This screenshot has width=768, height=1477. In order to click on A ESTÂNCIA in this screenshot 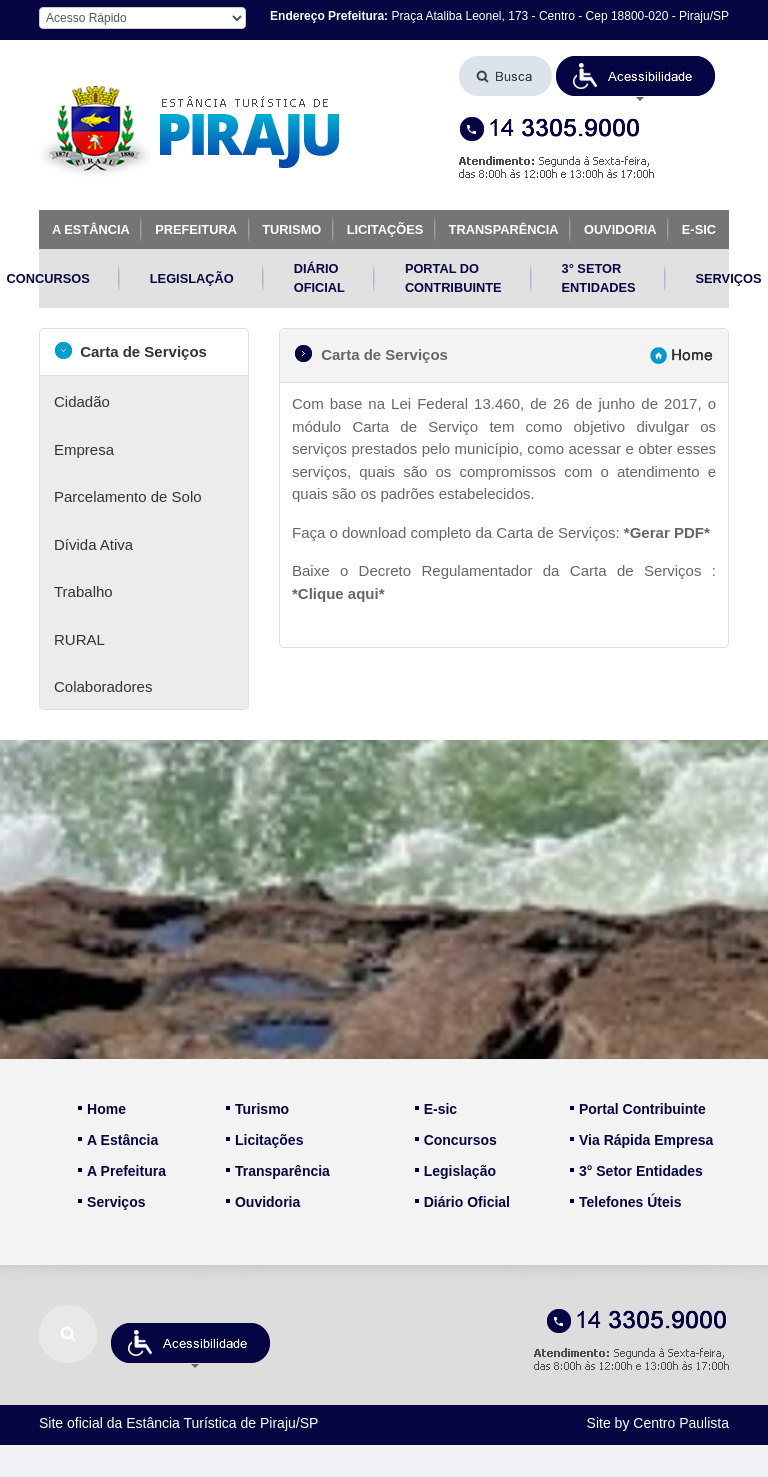, I will do `click(91, 229)`.